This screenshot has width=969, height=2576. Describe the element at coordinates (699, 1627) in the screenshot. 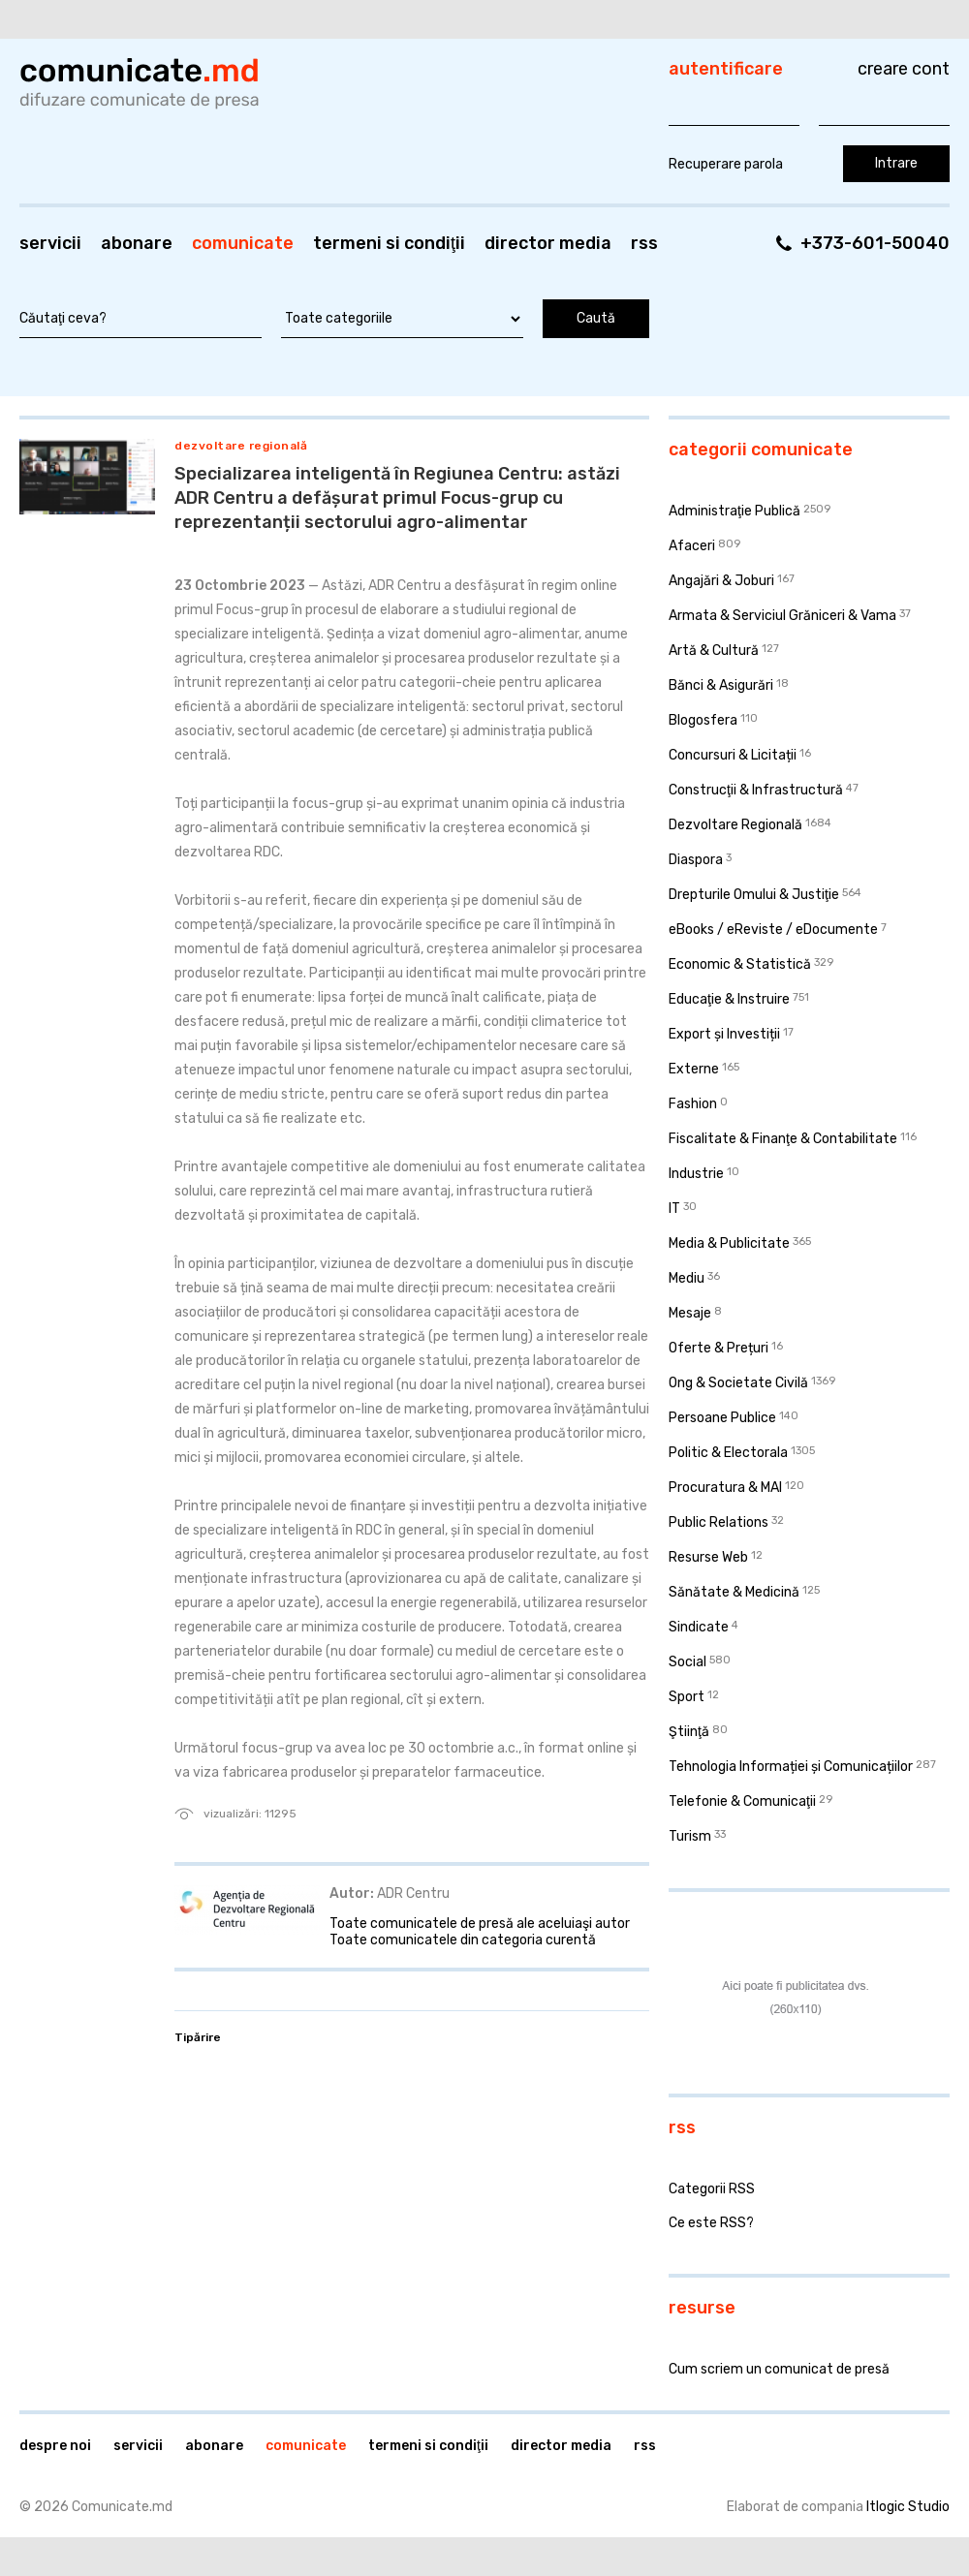

I see `Sindicate` at that location.